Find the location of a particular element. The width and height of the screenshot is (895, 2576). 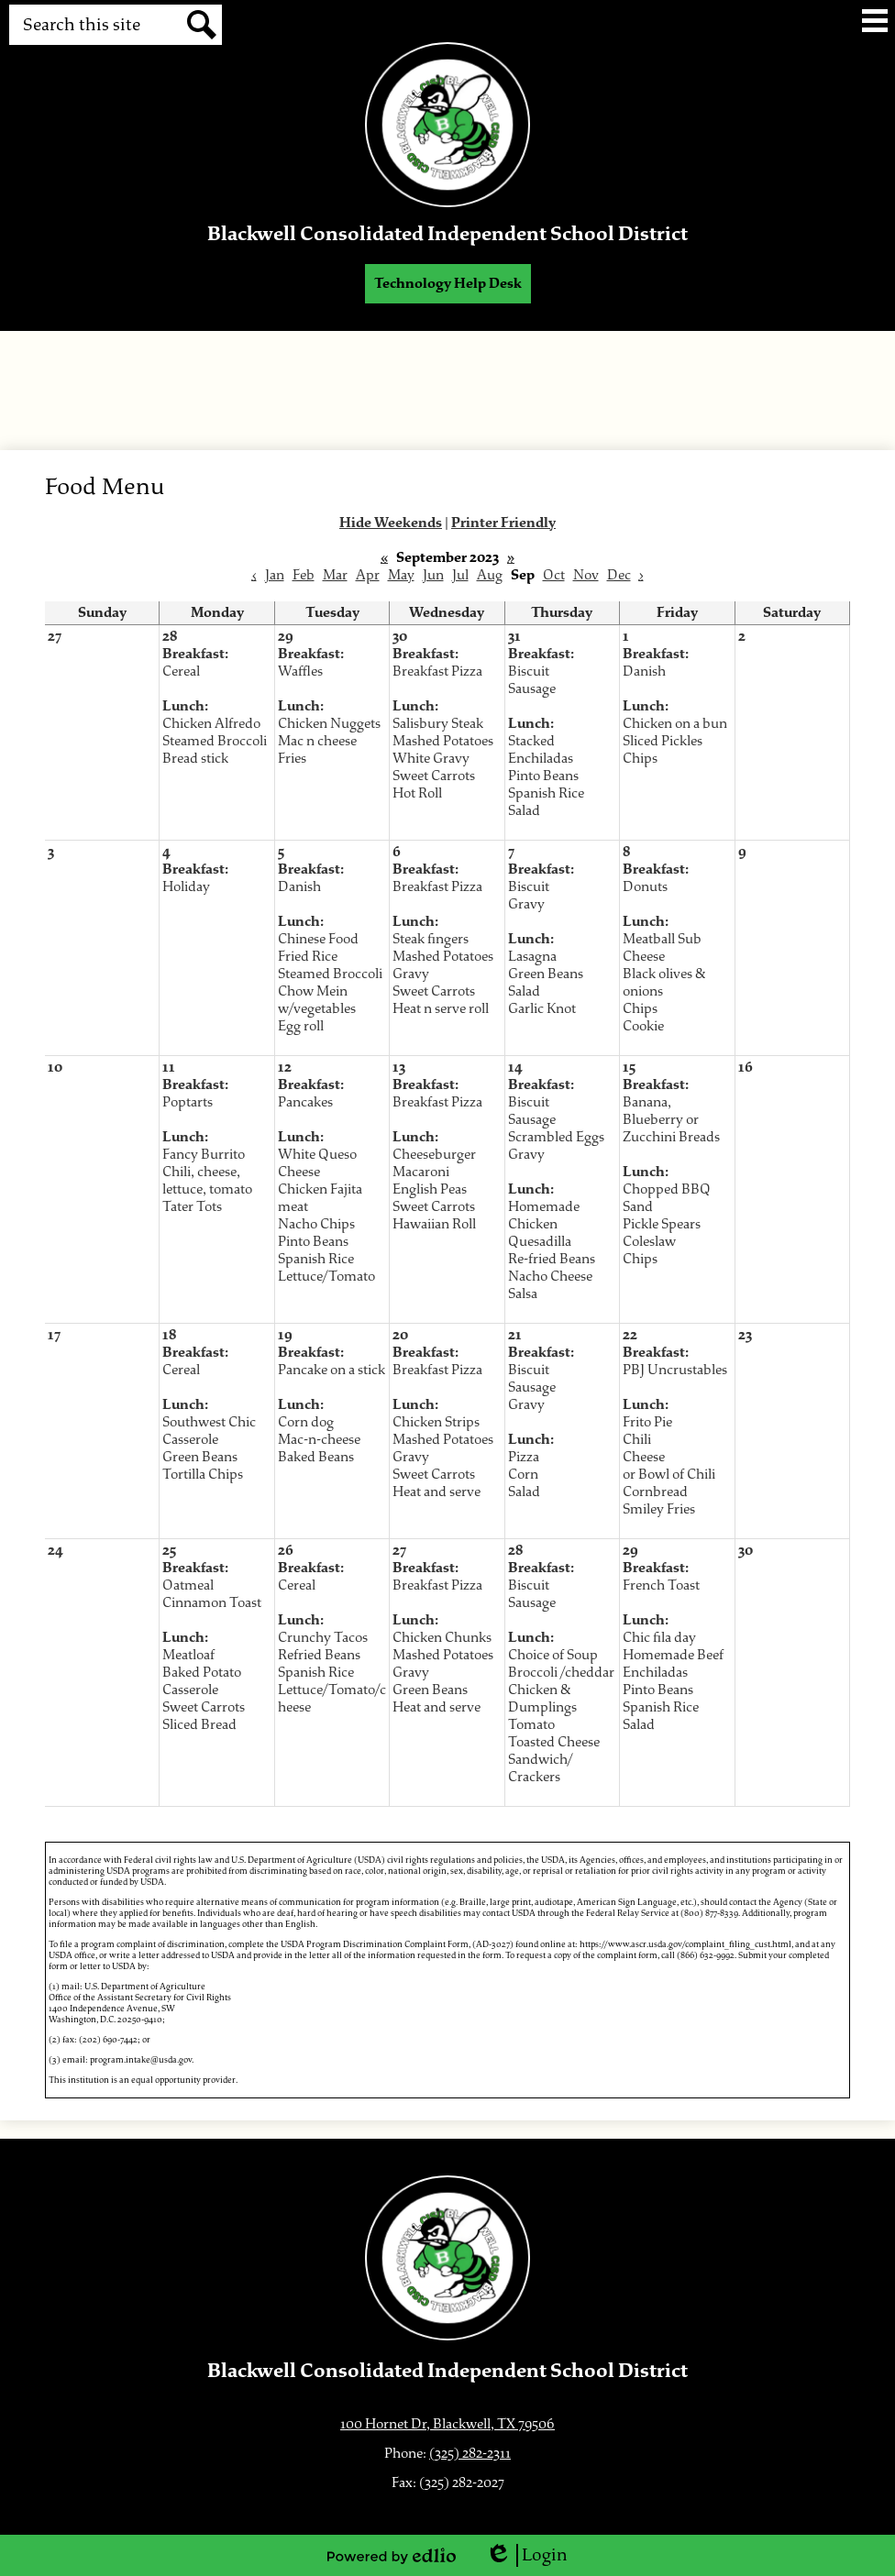

100 Hornet Dr, Blackwell, TX 79506 is located at coordinates (447, 2424).